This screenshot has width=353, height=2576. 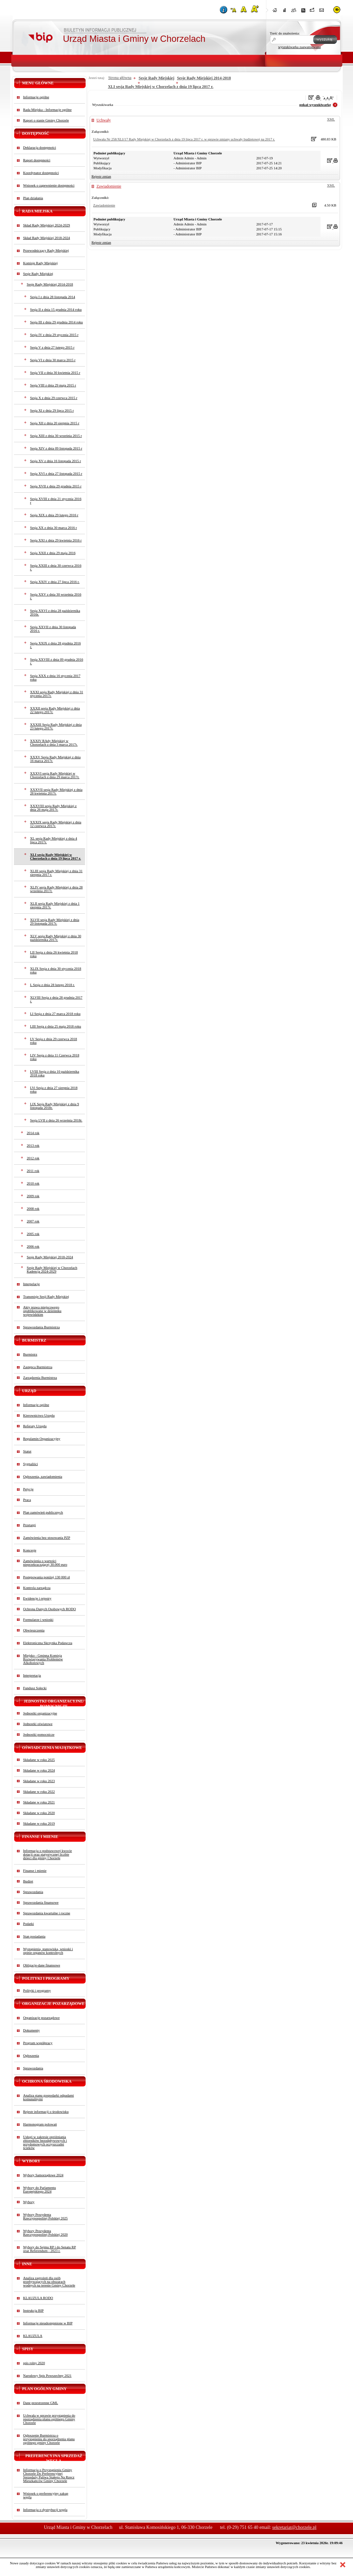 I want to click on XXXVIII sesja Rady Miejskiej z dnia 26 maja 2017r., so click(x=53, y=807).